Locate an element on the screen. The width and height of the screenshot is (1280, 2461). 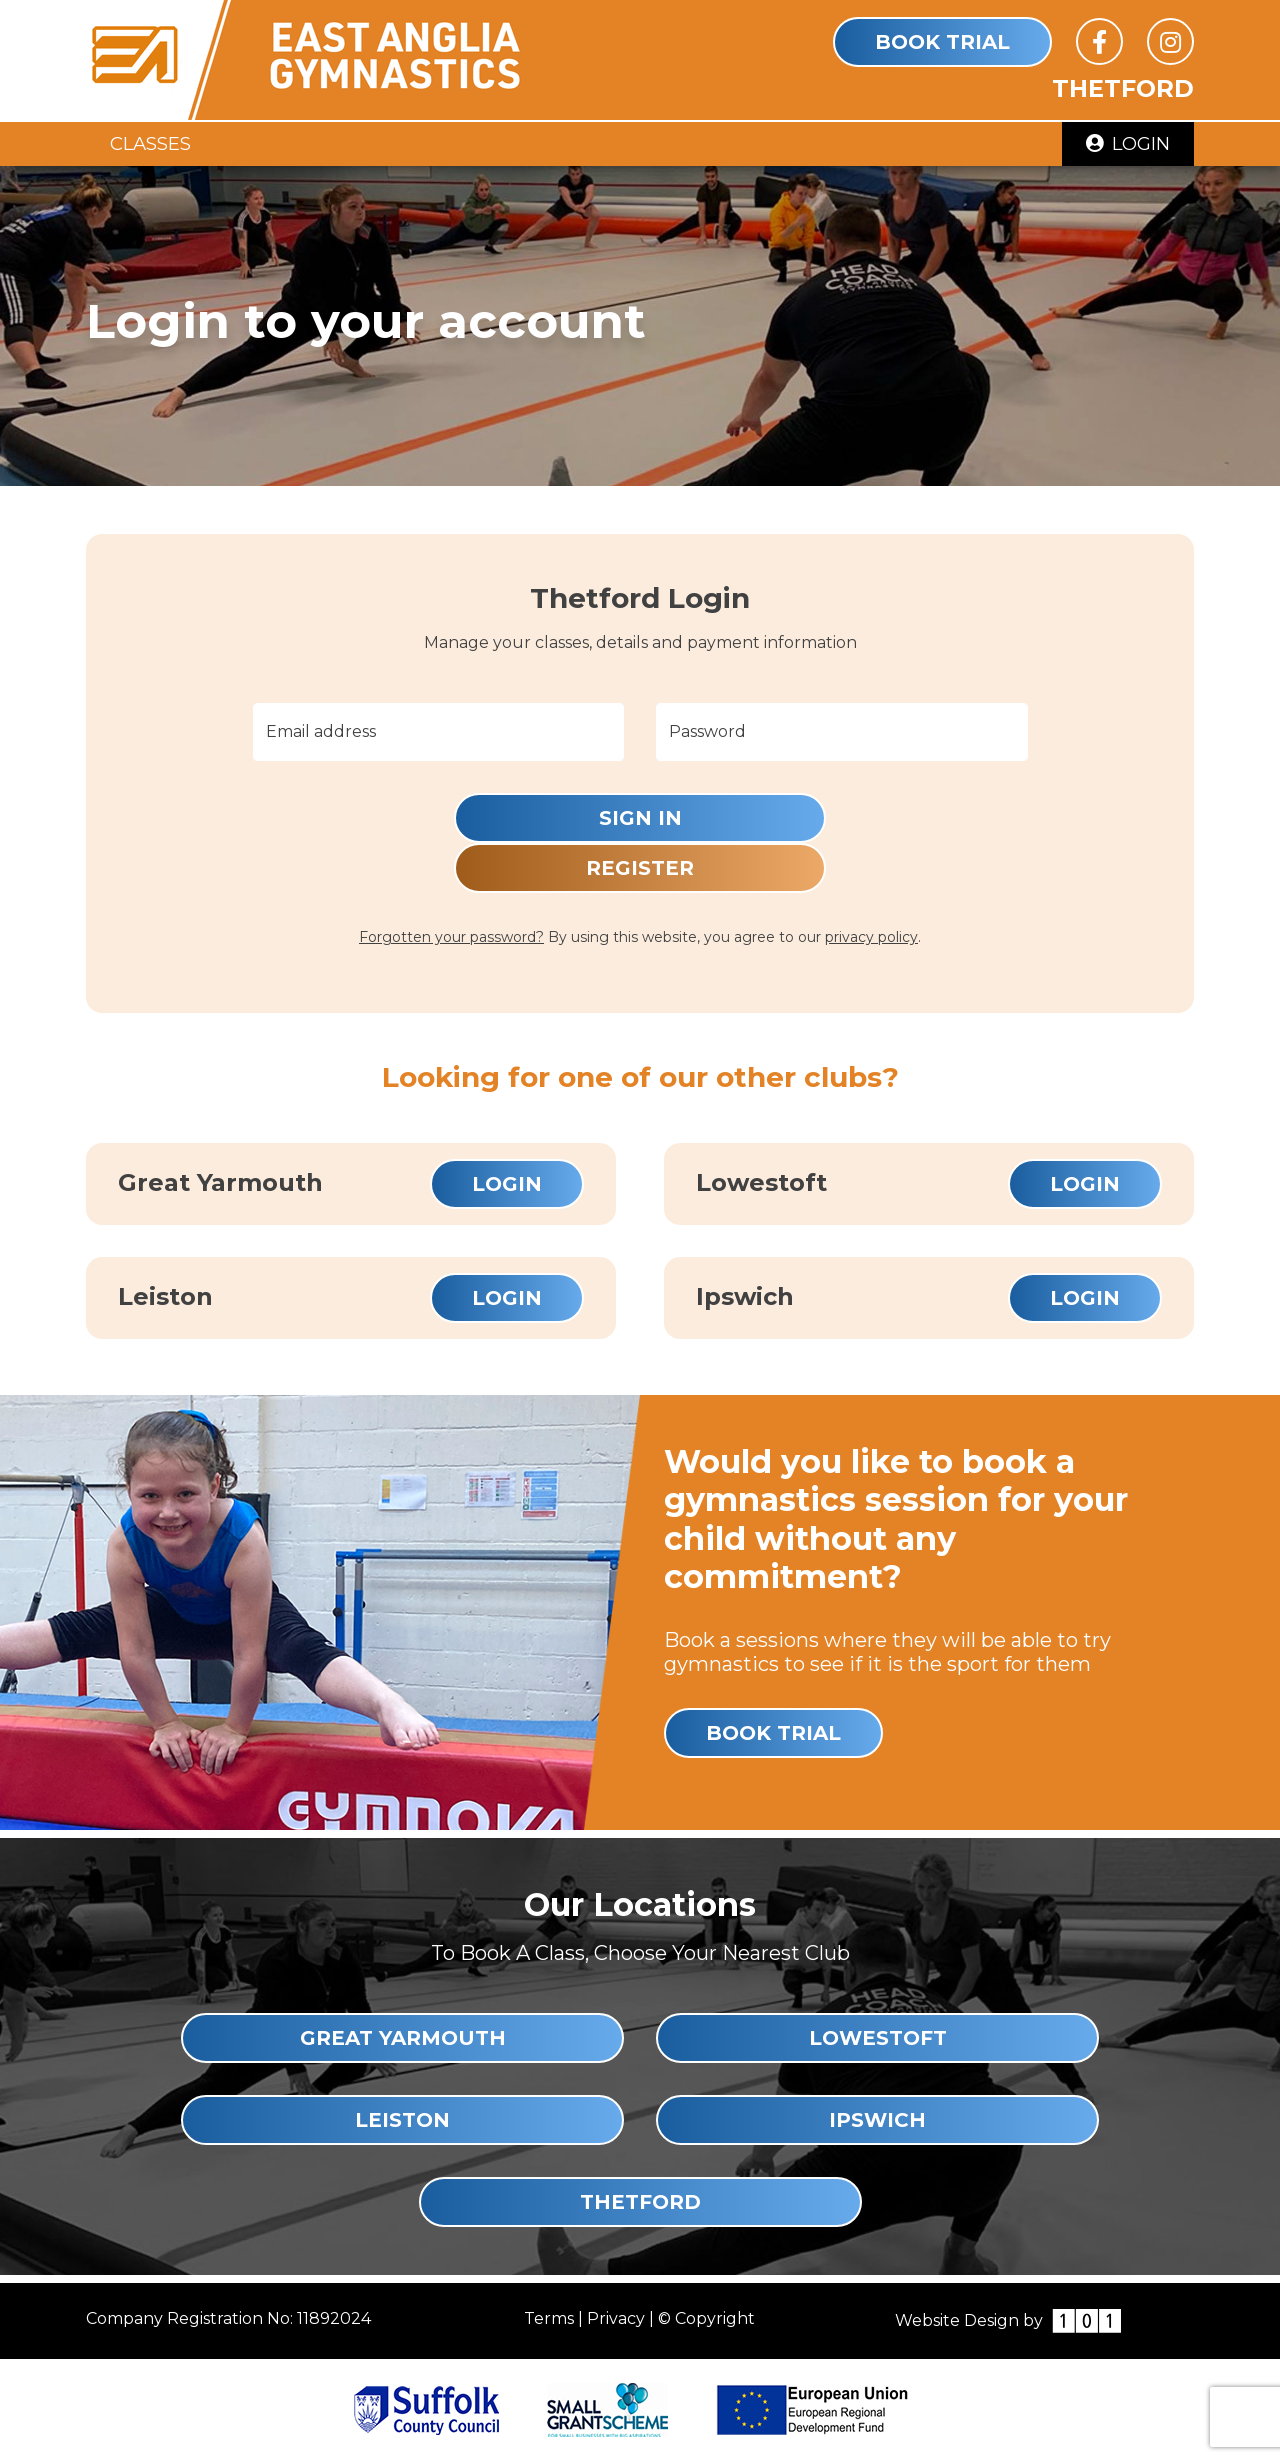
Book Trial is located at coordinates (942, 42).